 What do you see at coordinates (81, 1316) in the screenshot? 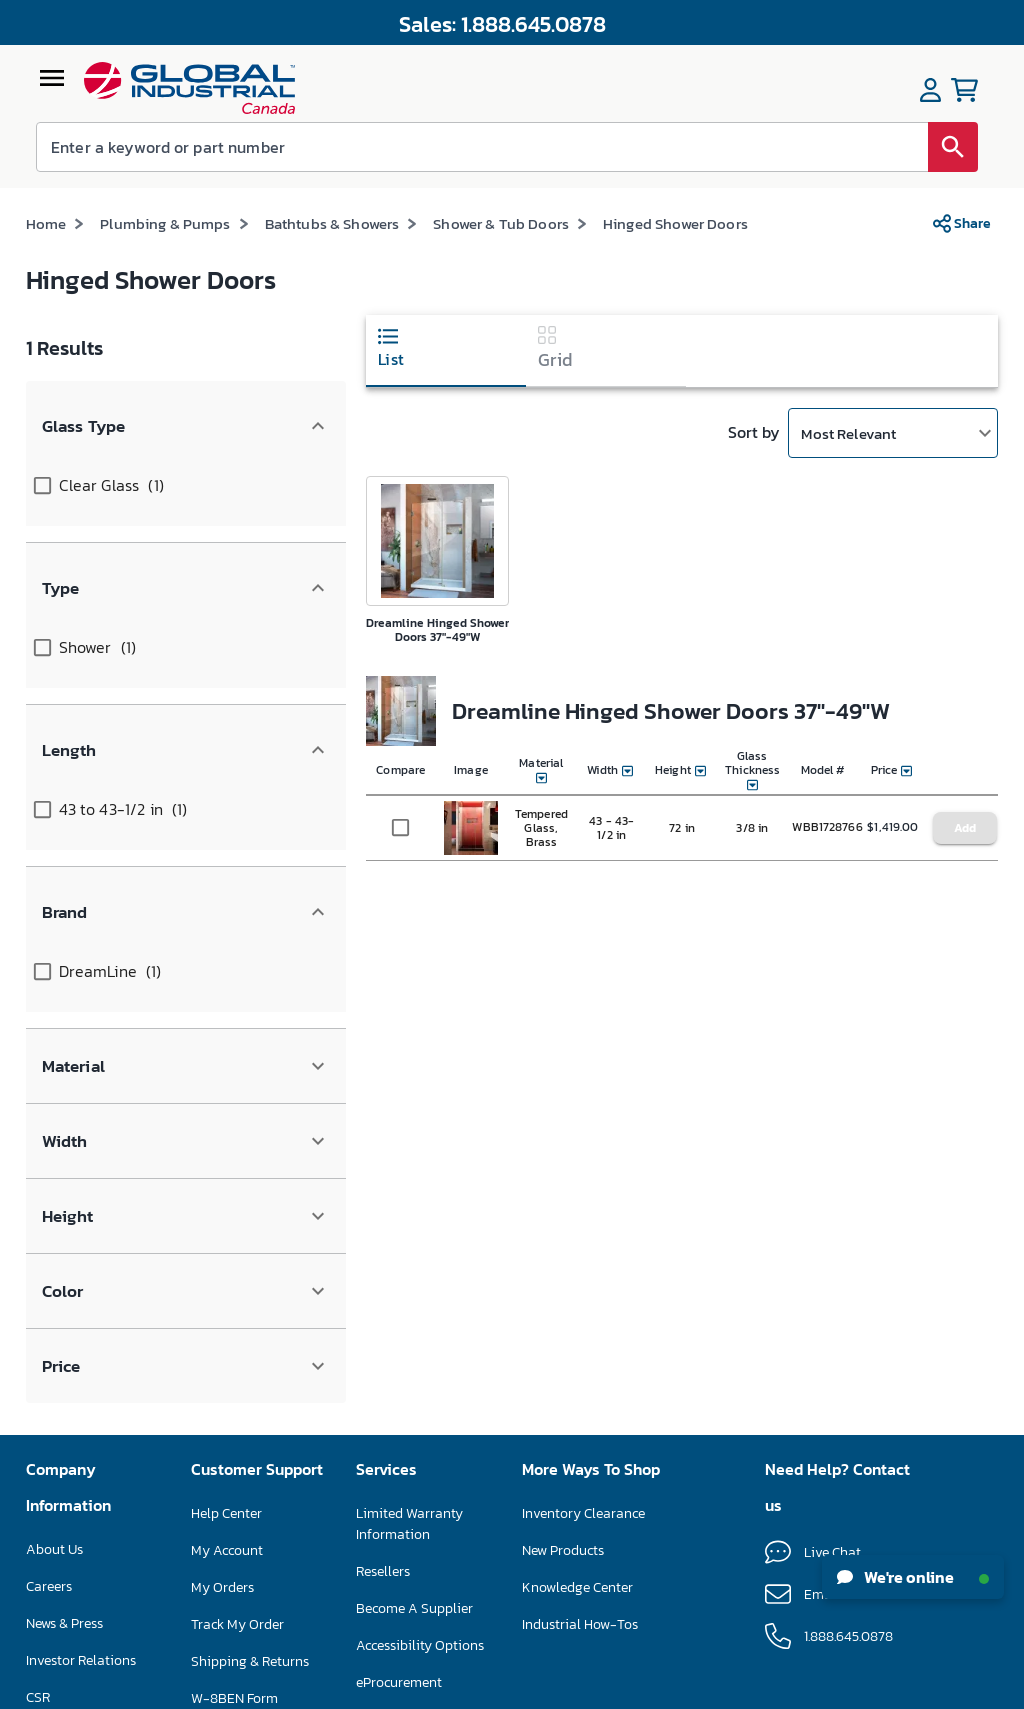
I see `Investor Relations` at bounding box center [81, 1316].